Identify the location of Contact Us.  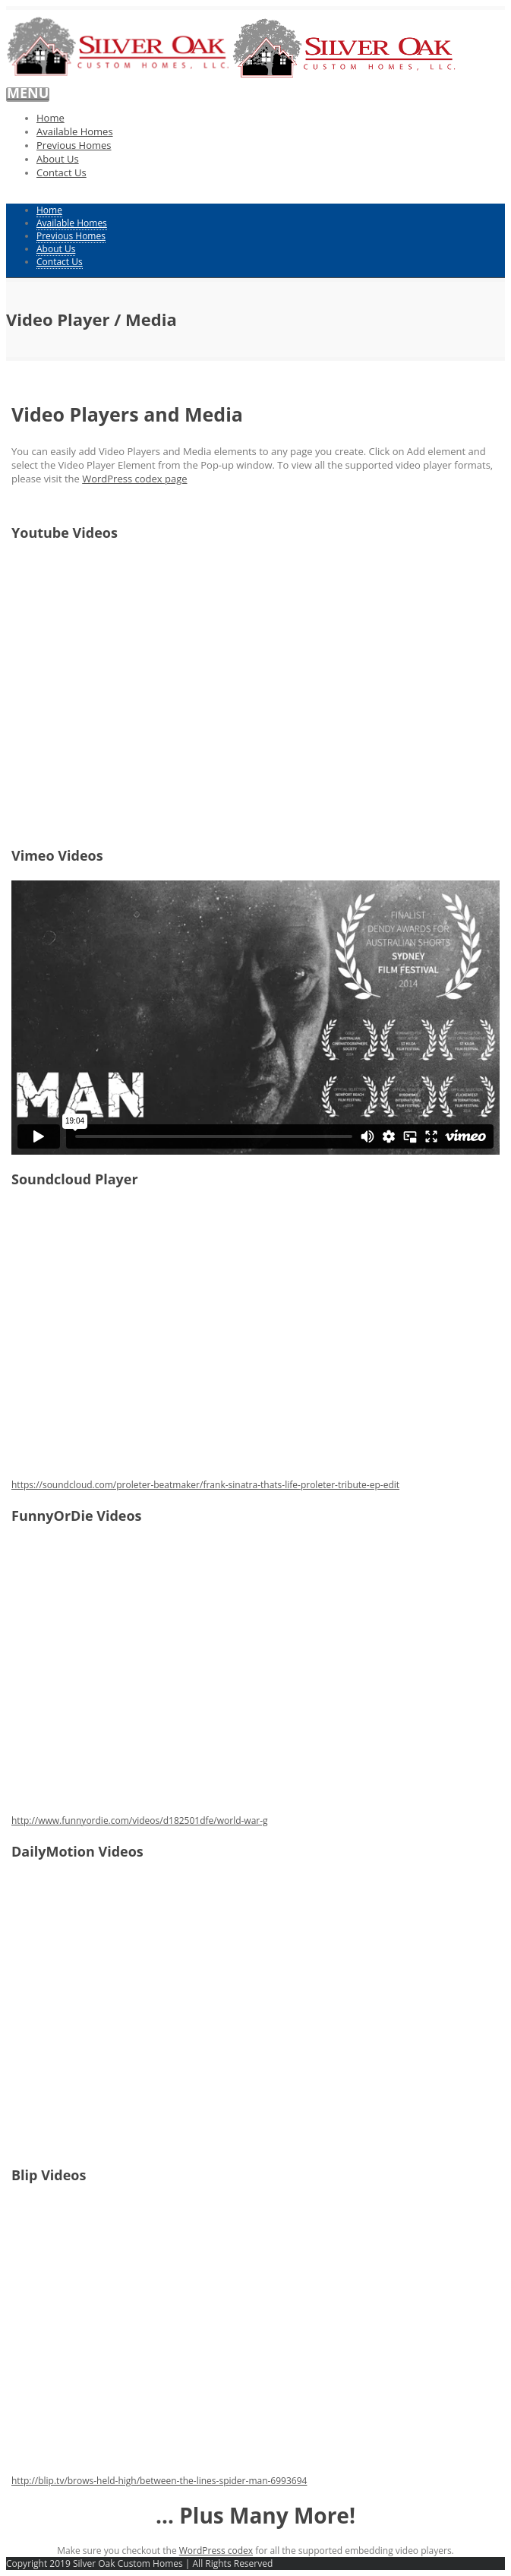
(61, 172).